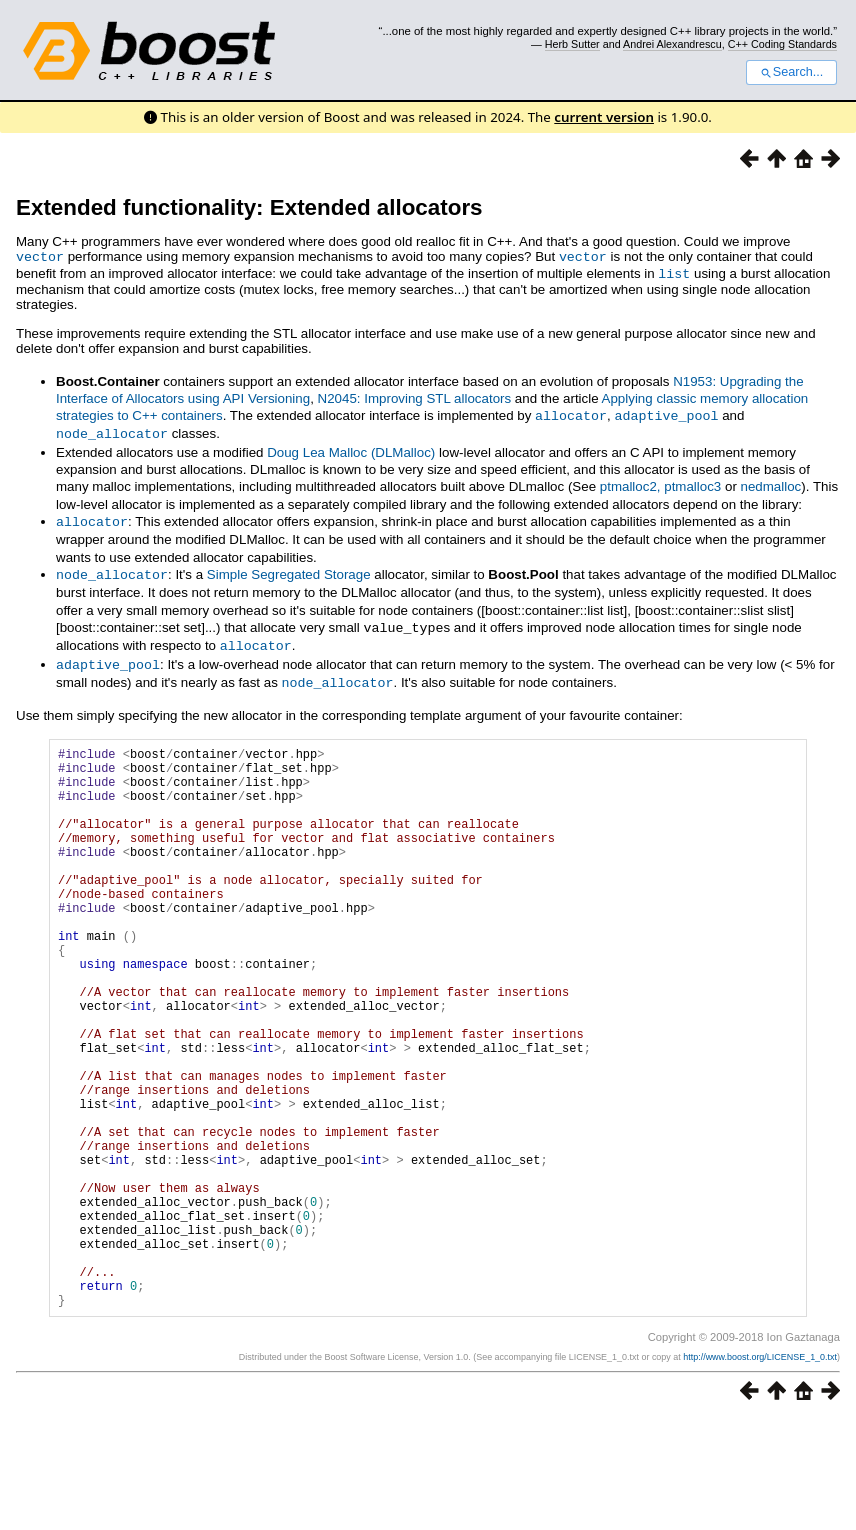 The image size is (856, 1530). Describe the element at coordinates (249, 207) in the screenshot. I see `Extended functionality: Extended allocators` at that location.